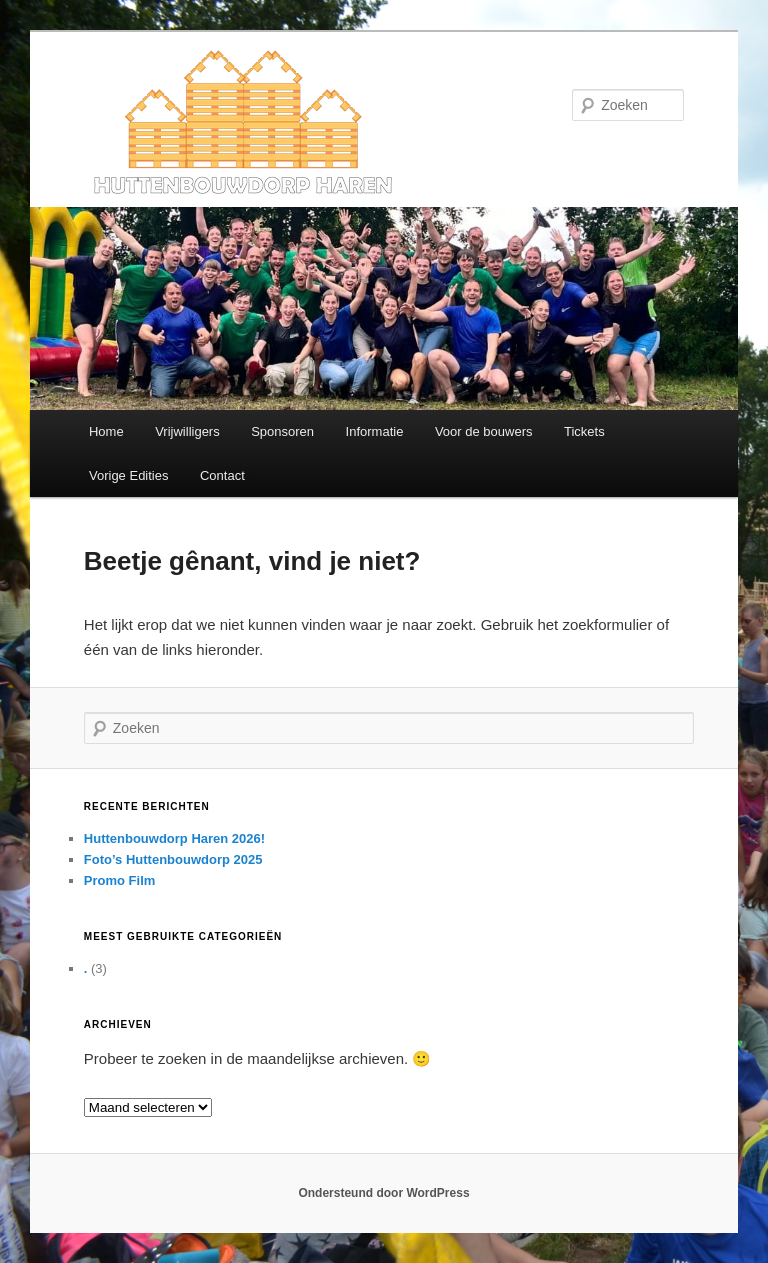 Image resolution: width=768 pixels, height=1263 pixels. Describe the element at coordinates (120, 880) in the screenshot. I see `Promo Film` at that location.